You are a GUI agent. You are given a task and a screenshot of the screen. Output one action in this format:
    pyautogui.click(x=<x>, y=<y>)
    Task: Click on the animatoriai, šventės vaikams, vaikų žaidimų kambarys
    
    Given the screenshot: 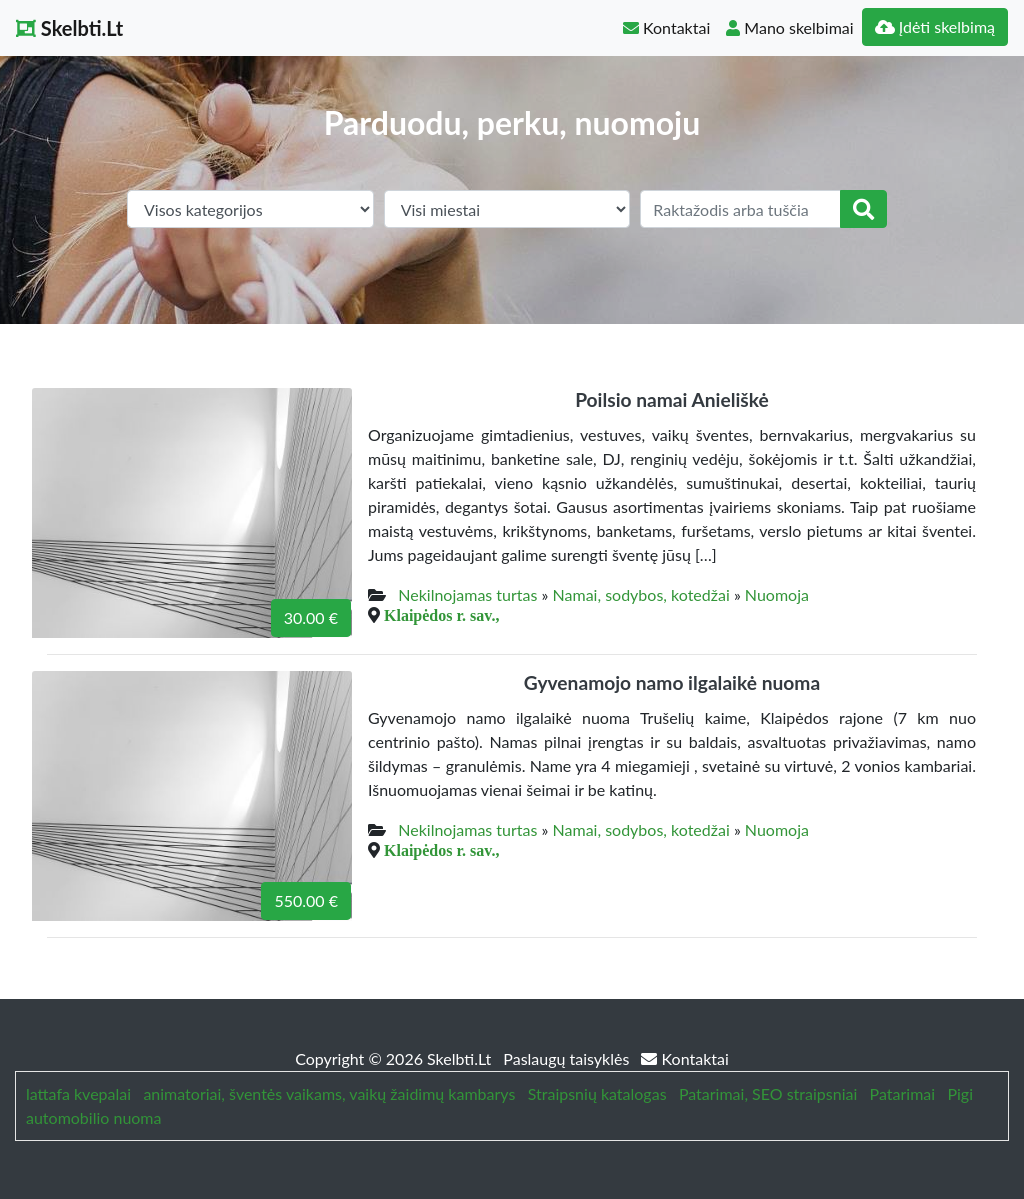 What is the action you would take?
    pyautogui.click(x=329, y=1093)
    